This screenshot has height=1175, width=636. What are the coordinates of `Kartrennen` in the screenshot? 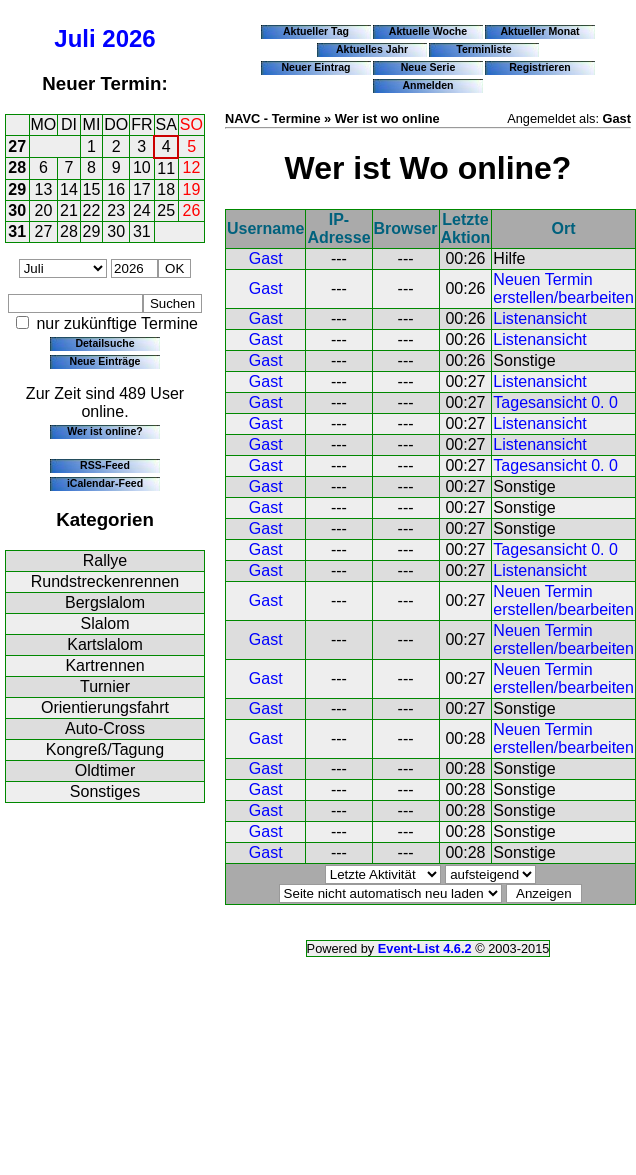 It's located at (104, 665).